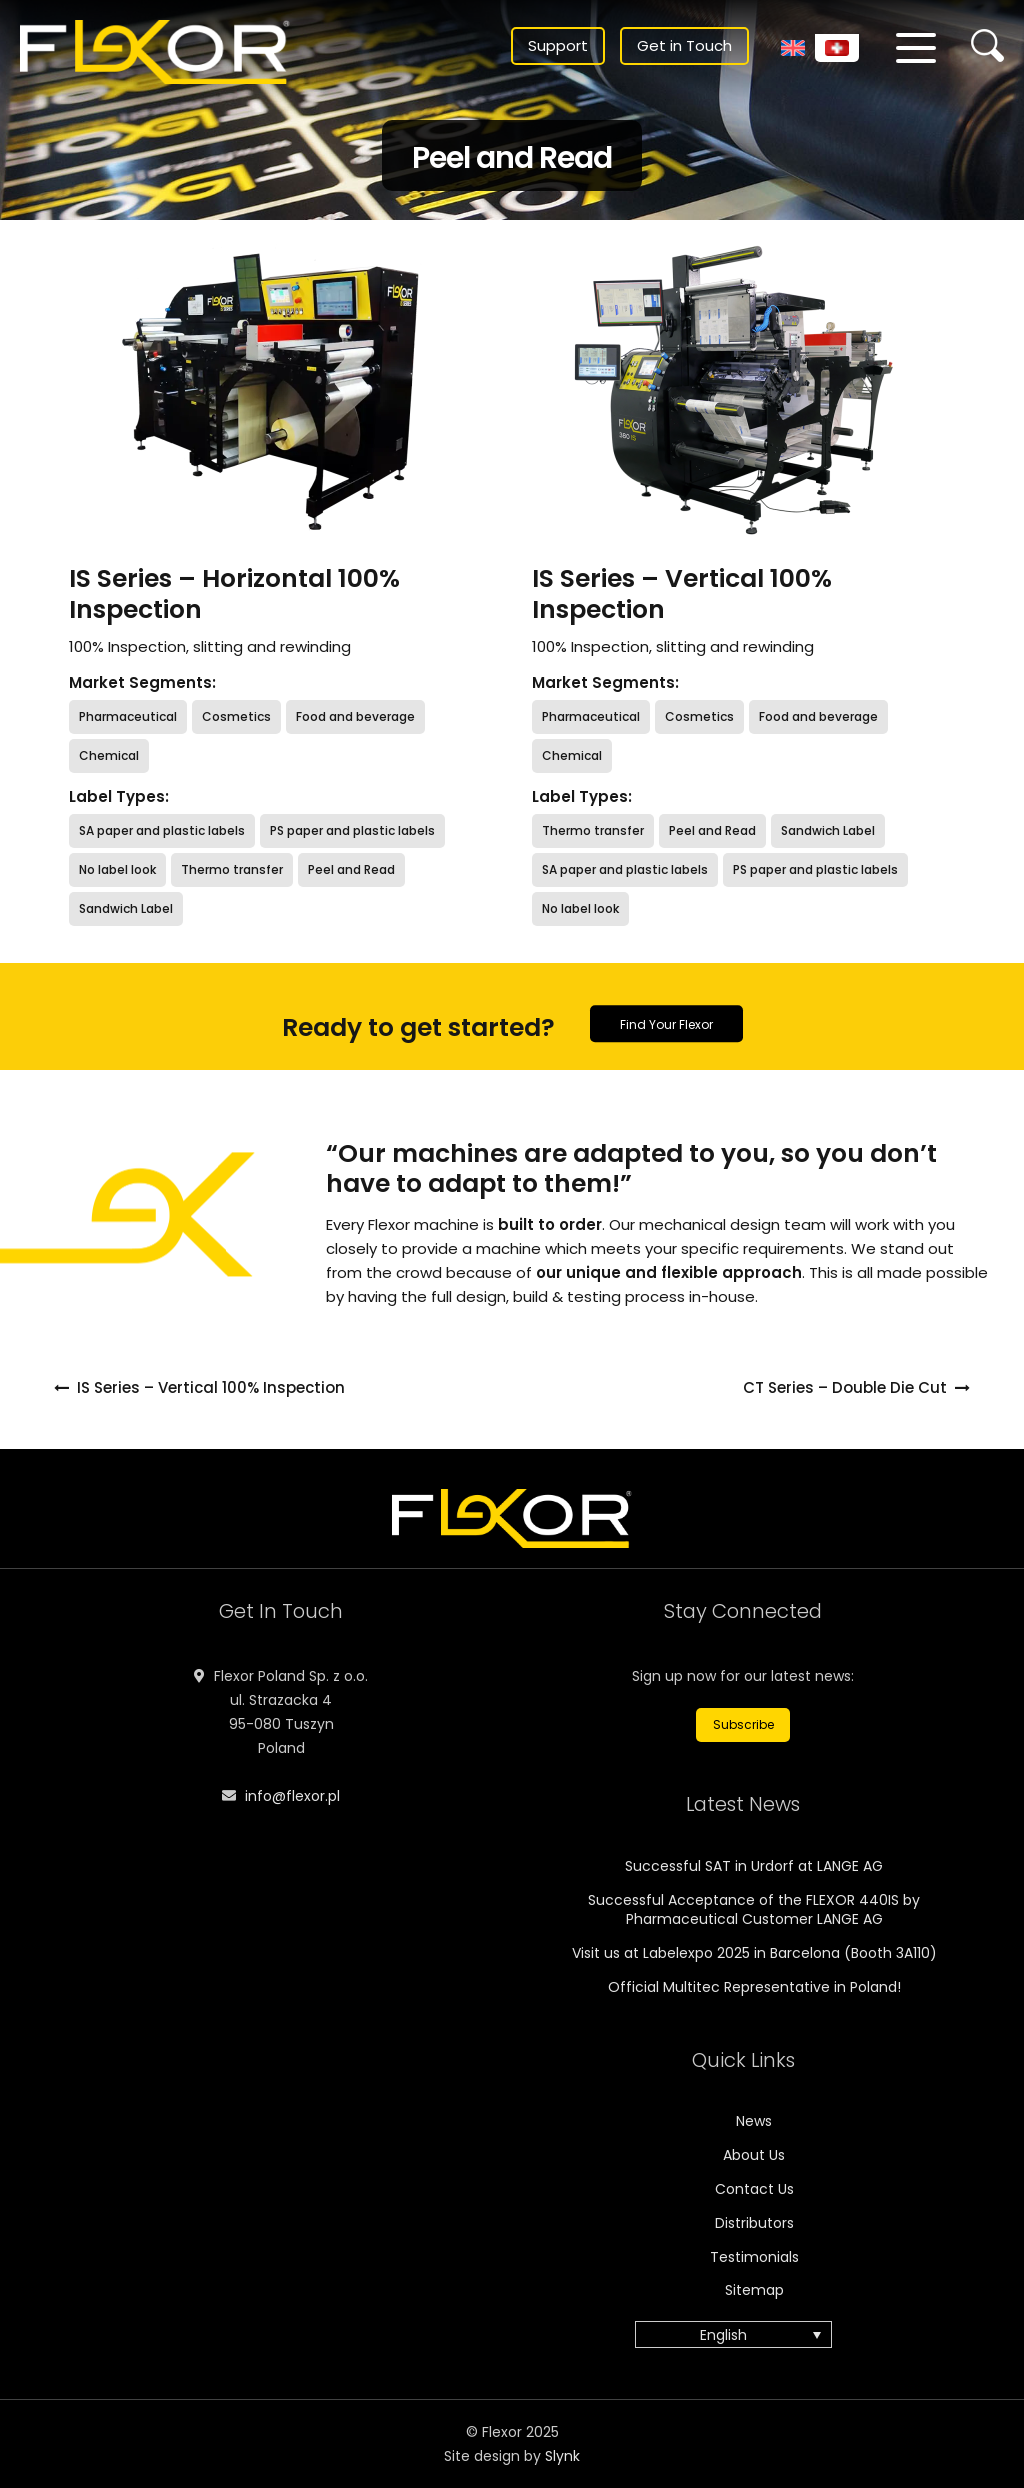 This screenshot has height=2488, width=1024. I want to click on Thermo transfer, so click(232, 869).